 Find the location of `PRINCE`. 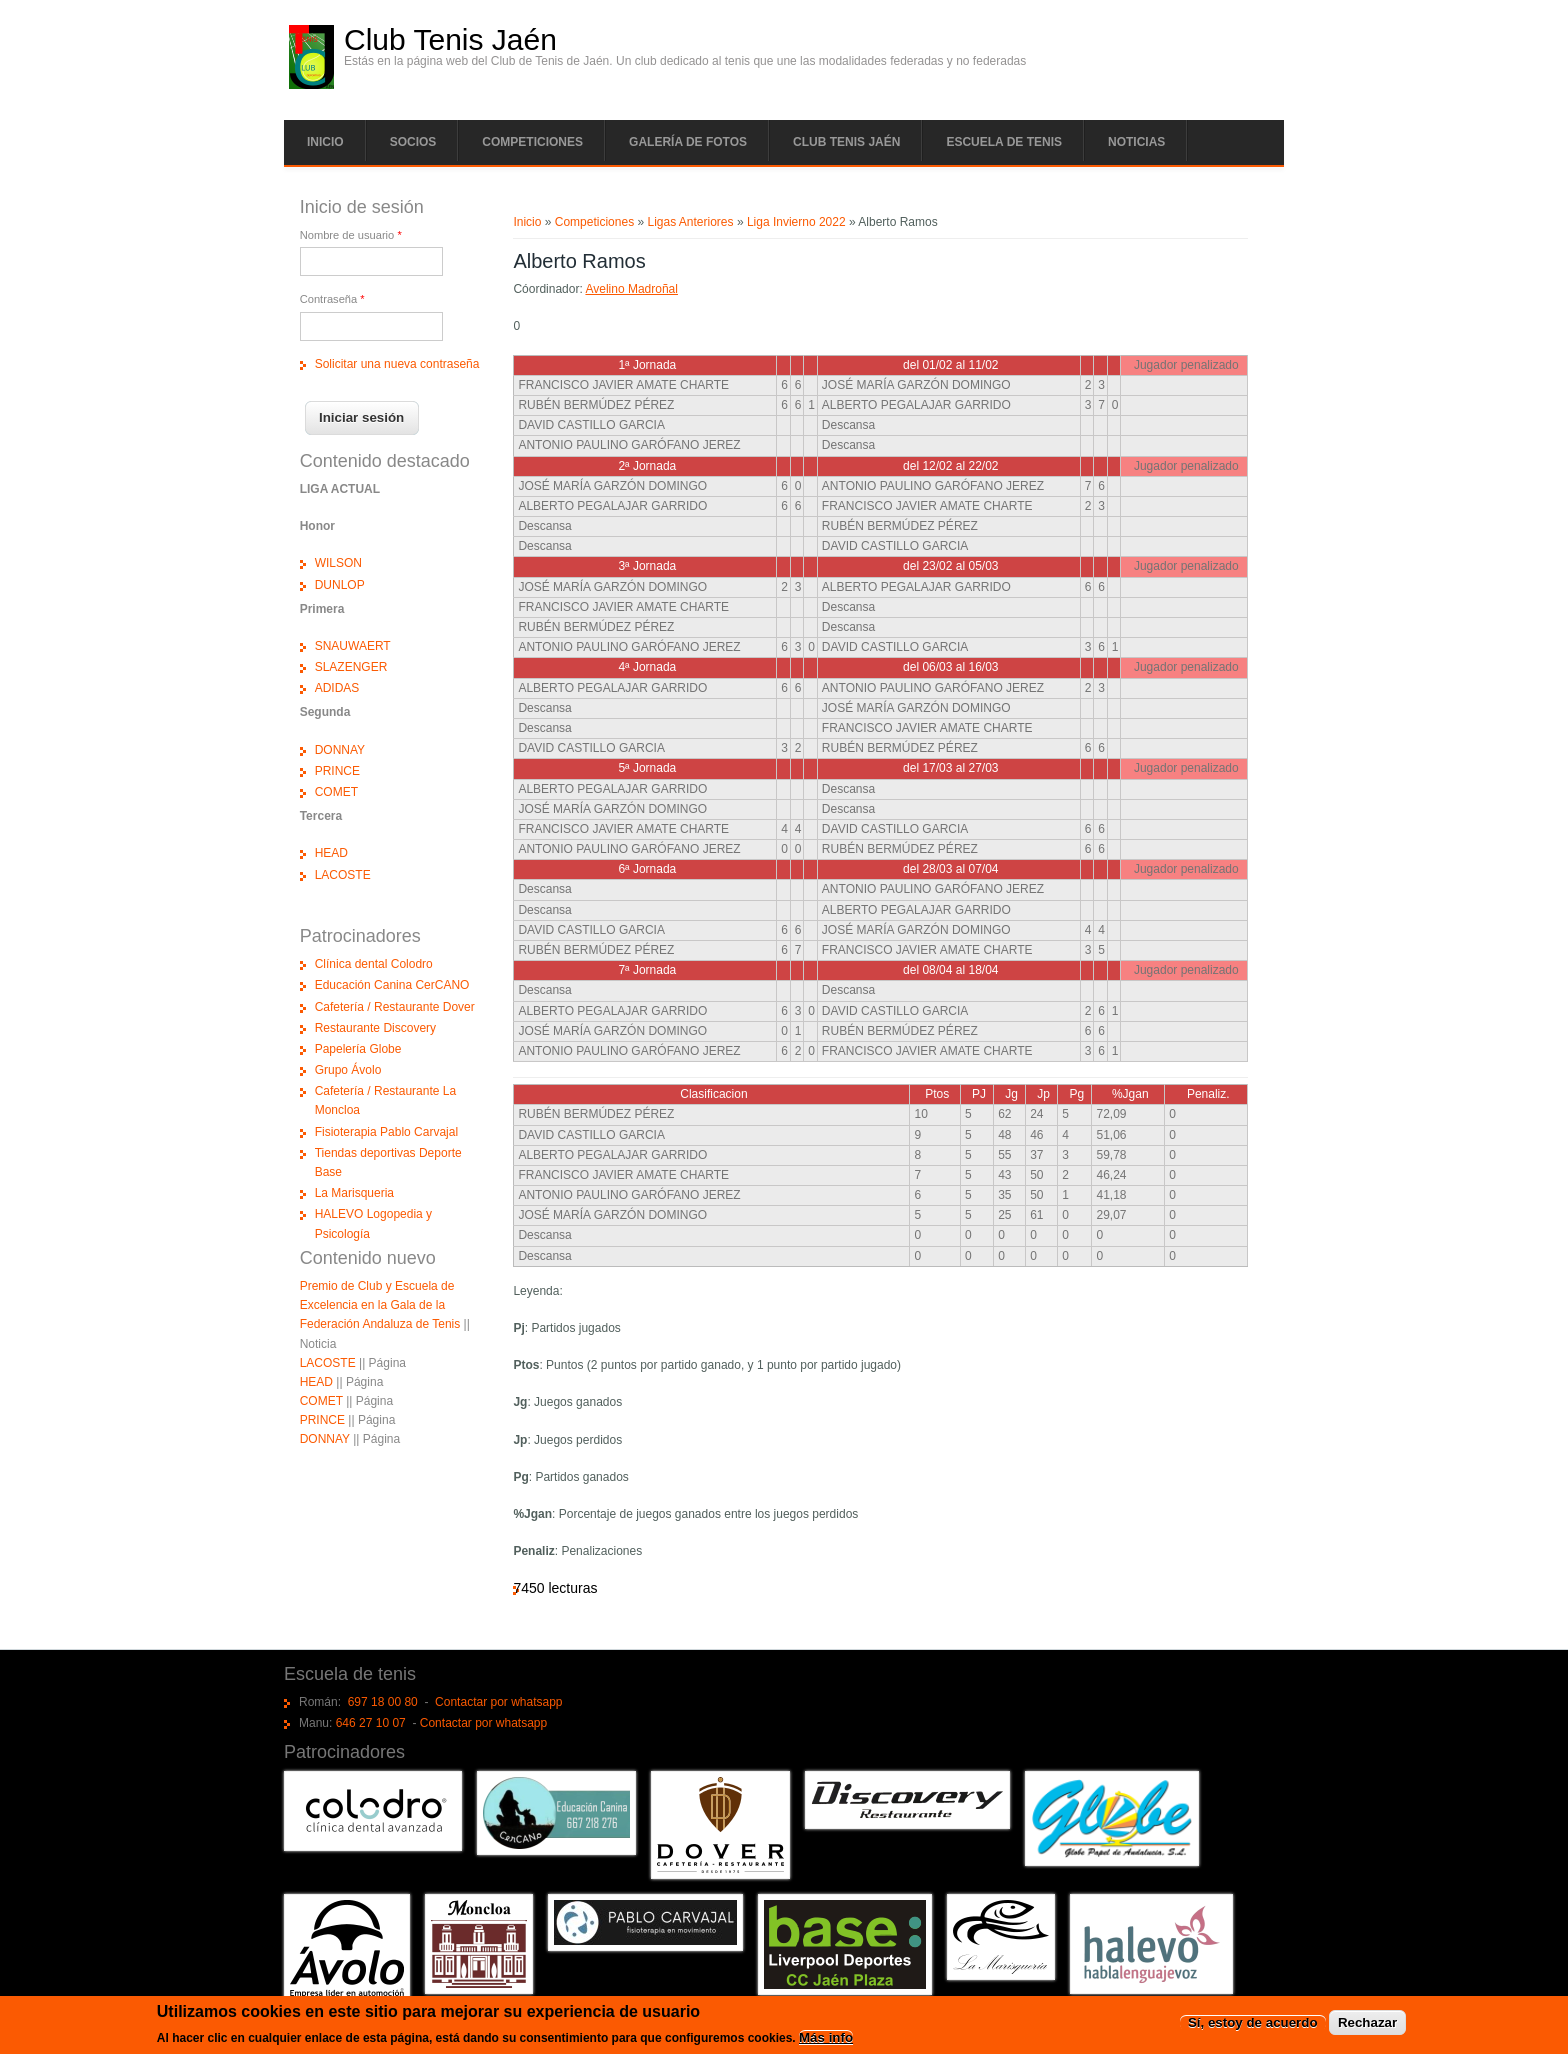

PRINCE is located at coordinates (337, 771).